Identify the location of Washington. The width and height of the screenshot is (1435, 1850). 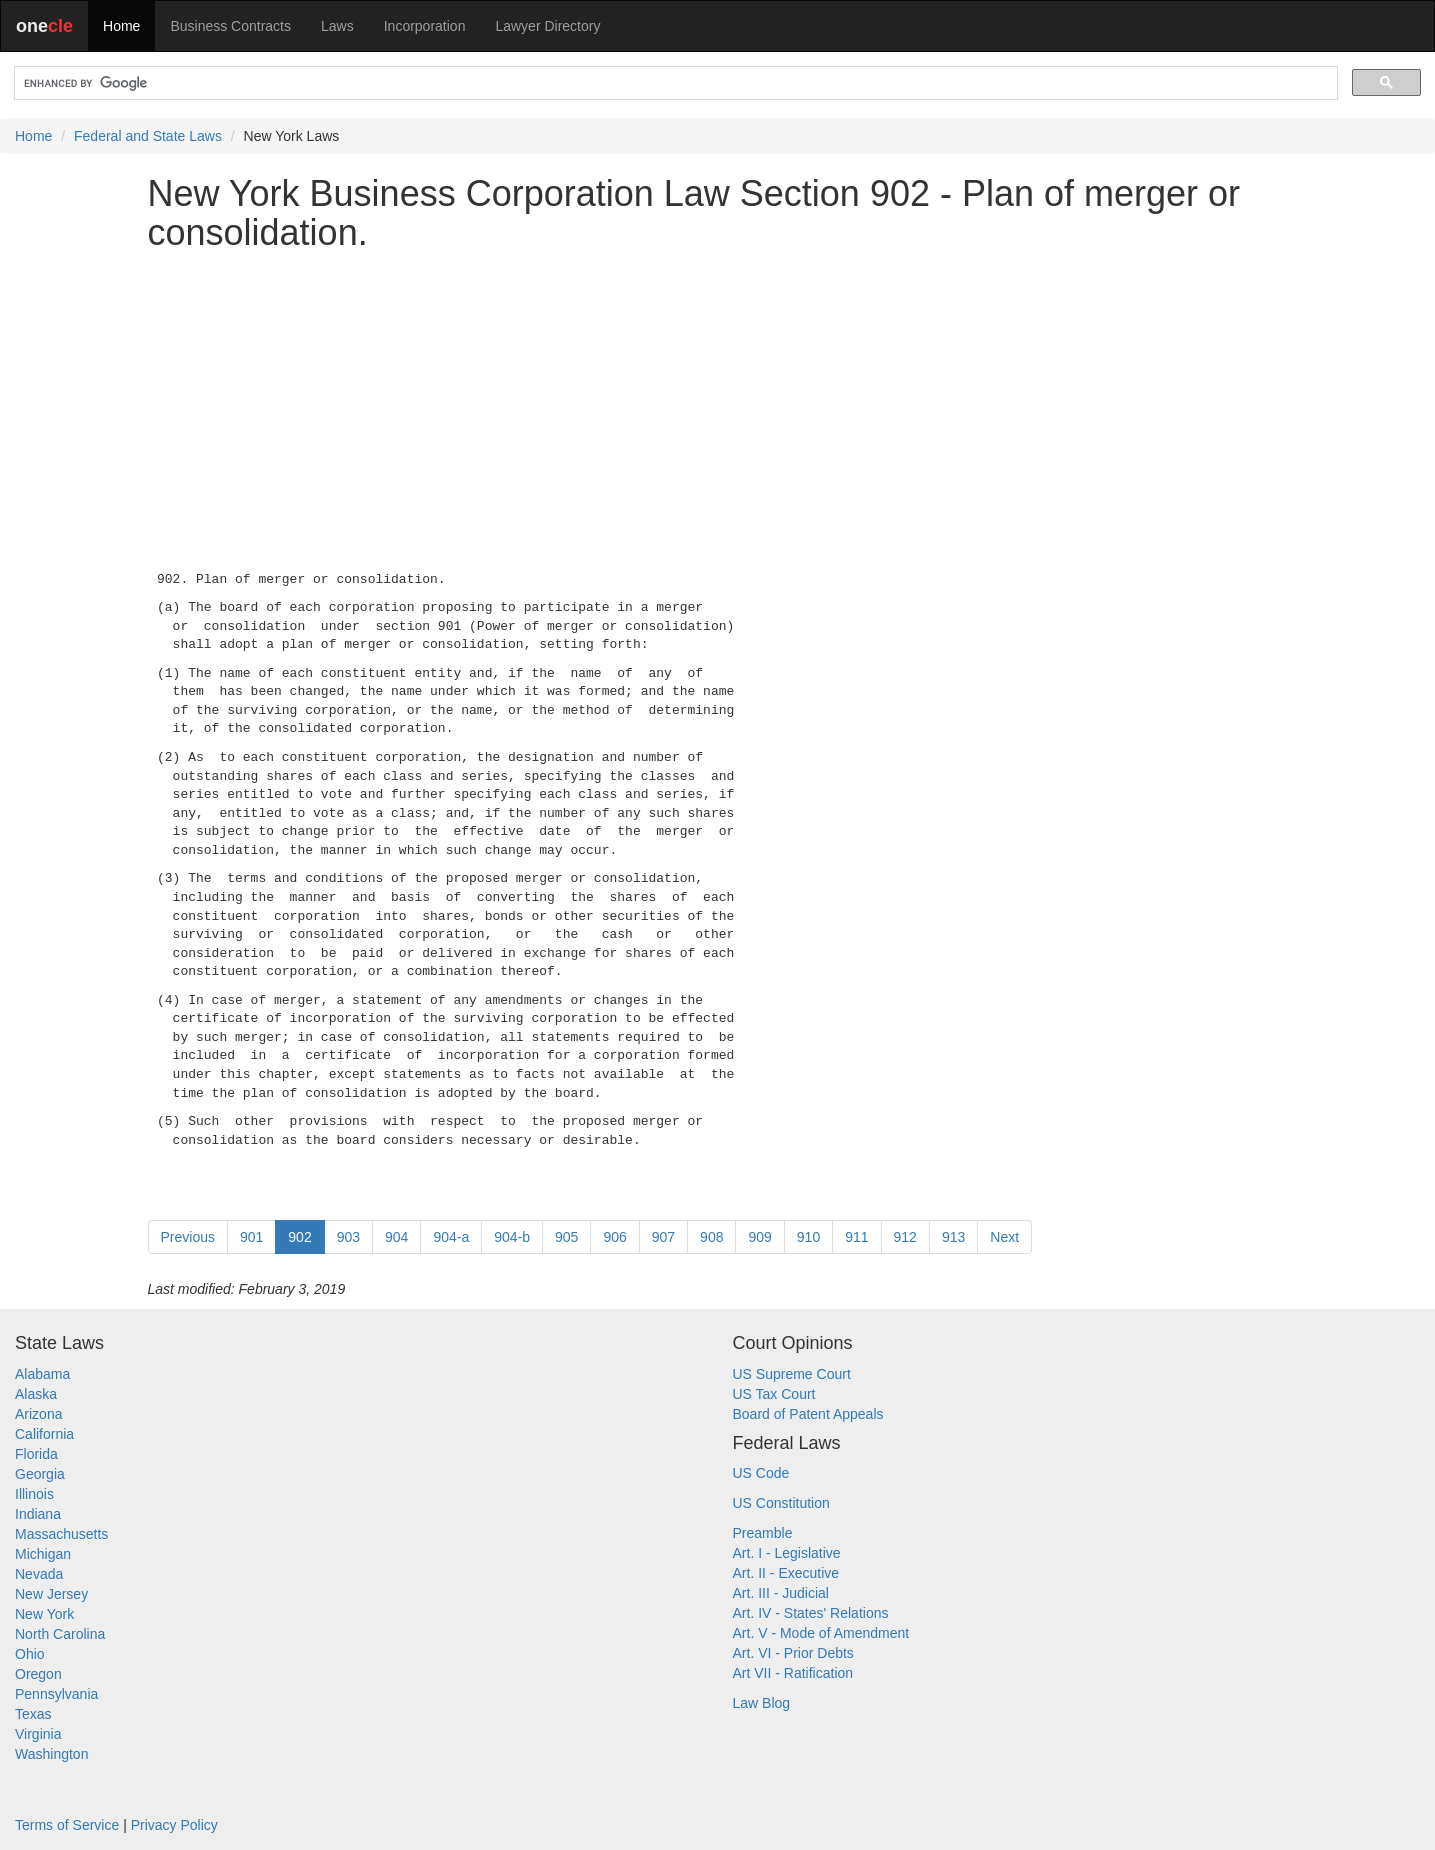
(51, 1754).